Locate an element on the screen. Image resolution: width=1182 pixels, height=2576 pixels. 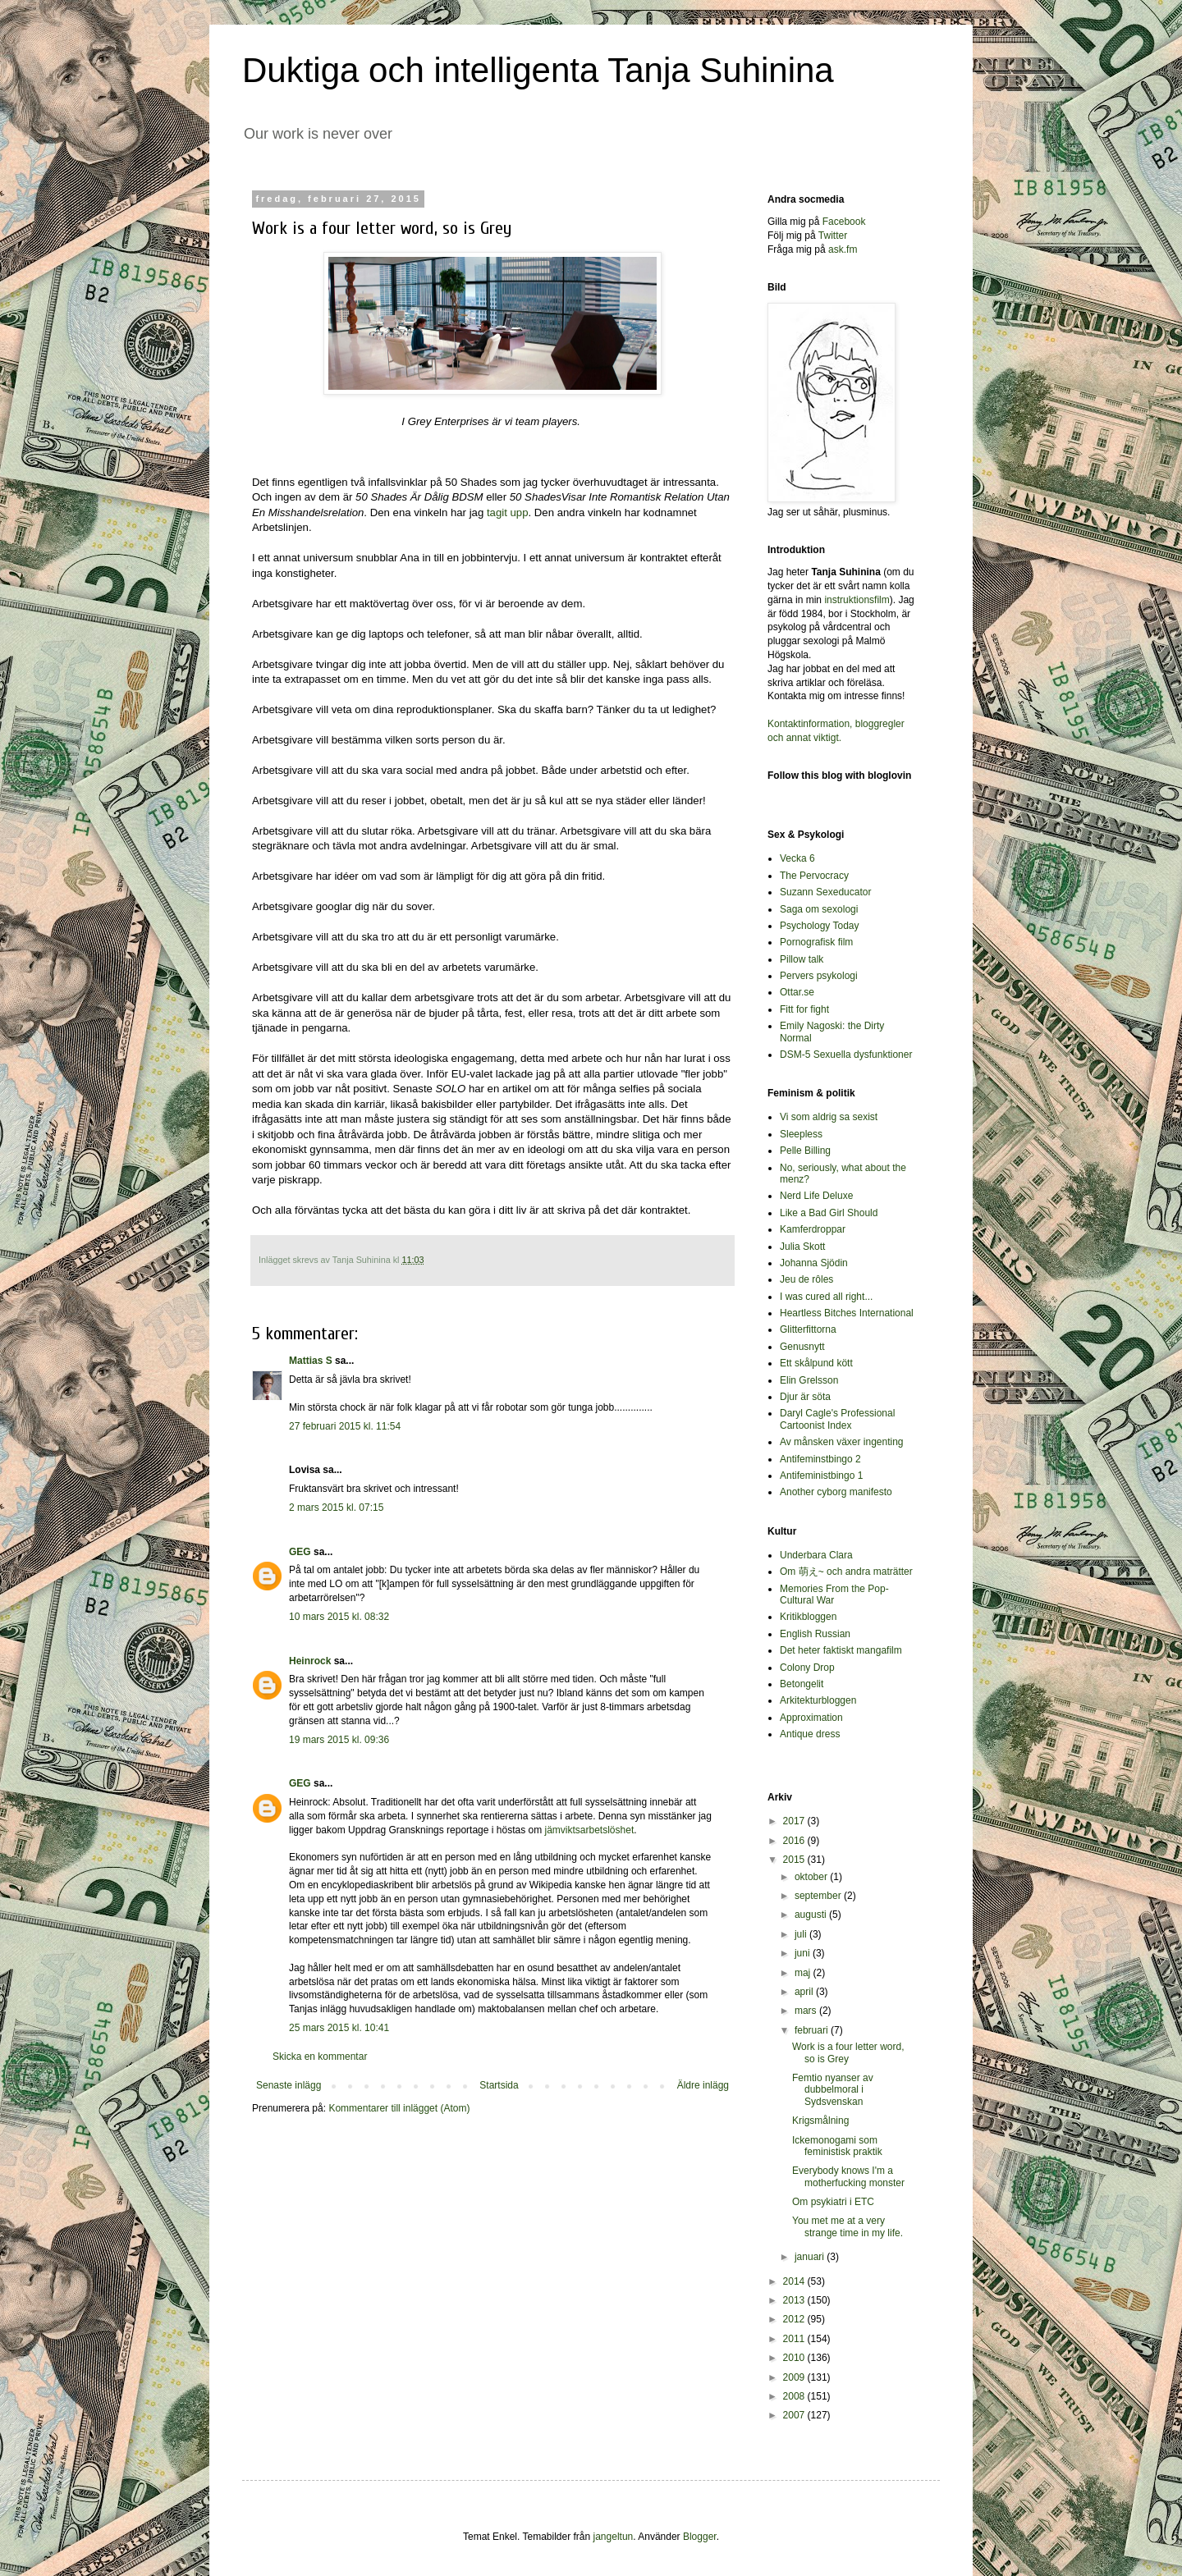
Senaste inlägg is located at coordinates (288, 2085).